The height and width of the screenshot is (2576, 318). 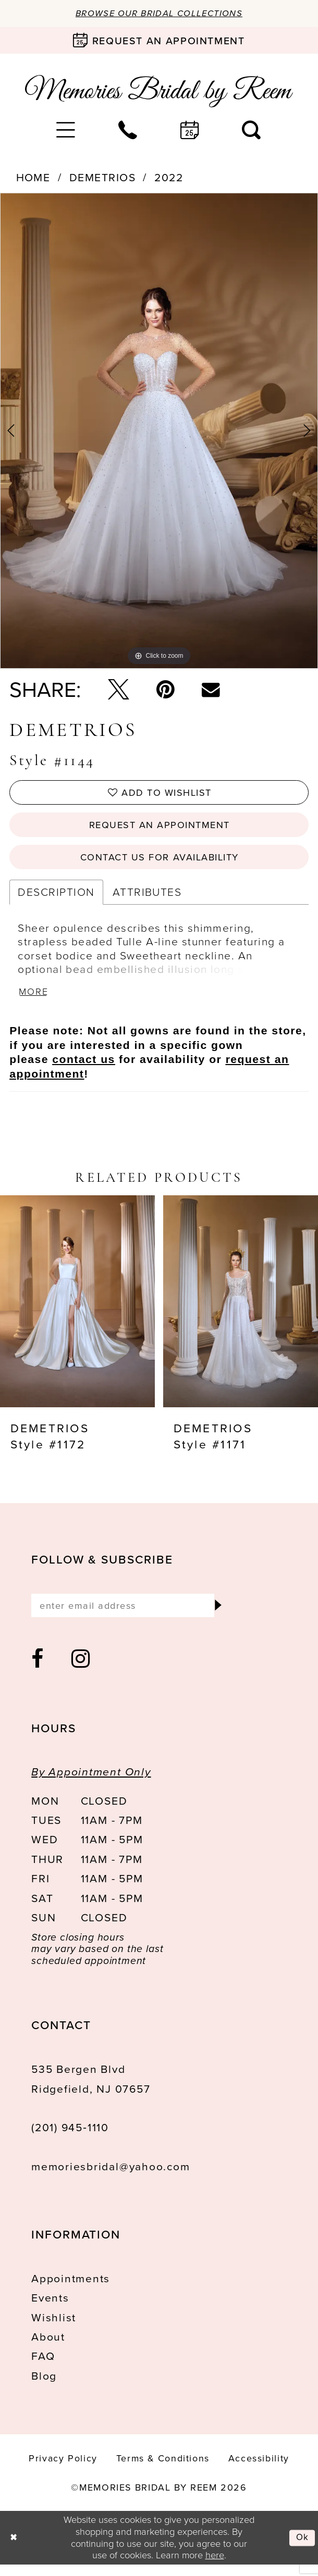 I want to click on [Memories Bridal by Reem], so click(x=159, y=92).